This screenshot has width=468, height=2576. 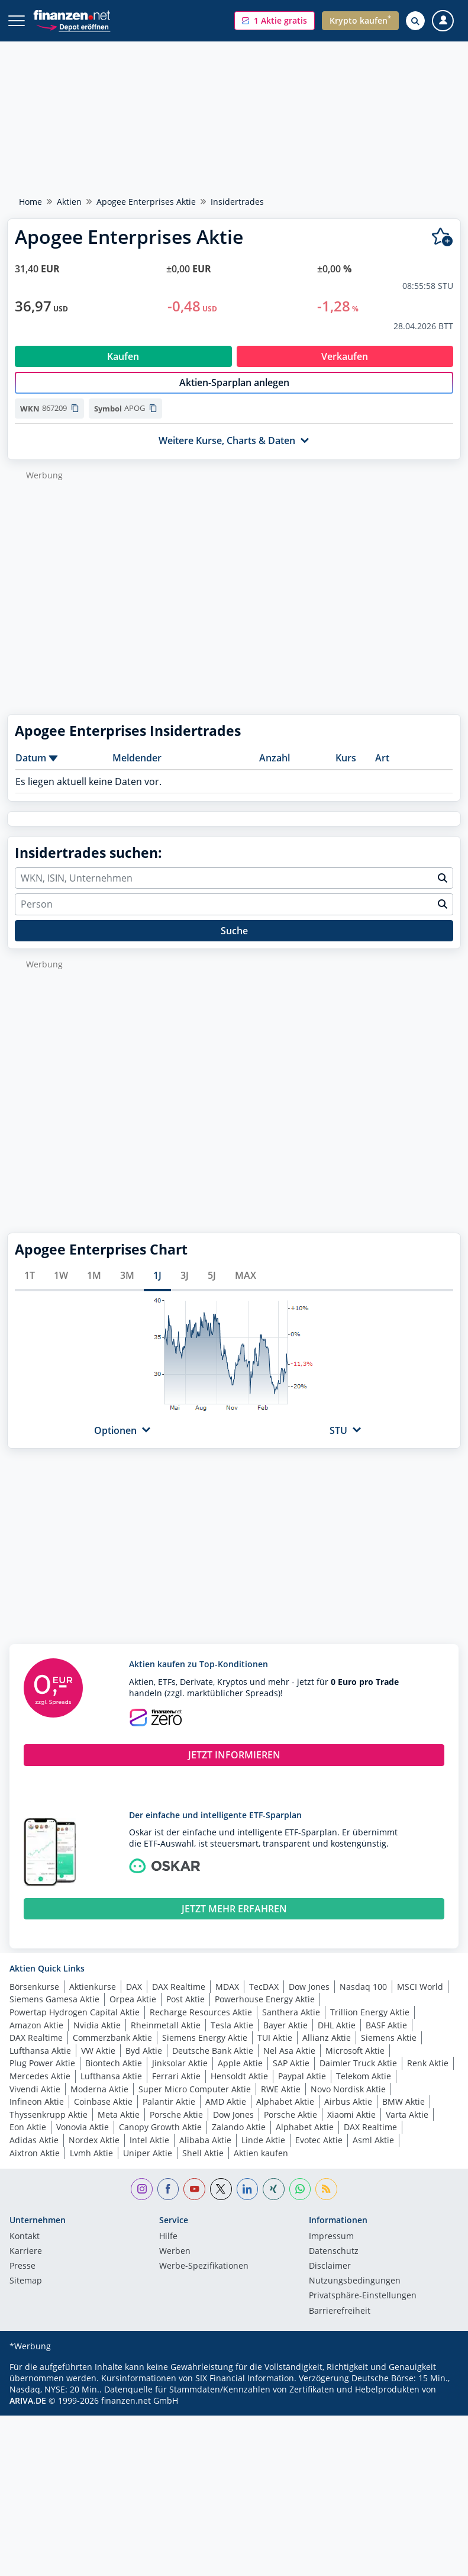 What do you see at coordinates (348, 2101) in the screenshot?
I see `Novo Nordisk Aktie` at bounding box center [348, 2101].